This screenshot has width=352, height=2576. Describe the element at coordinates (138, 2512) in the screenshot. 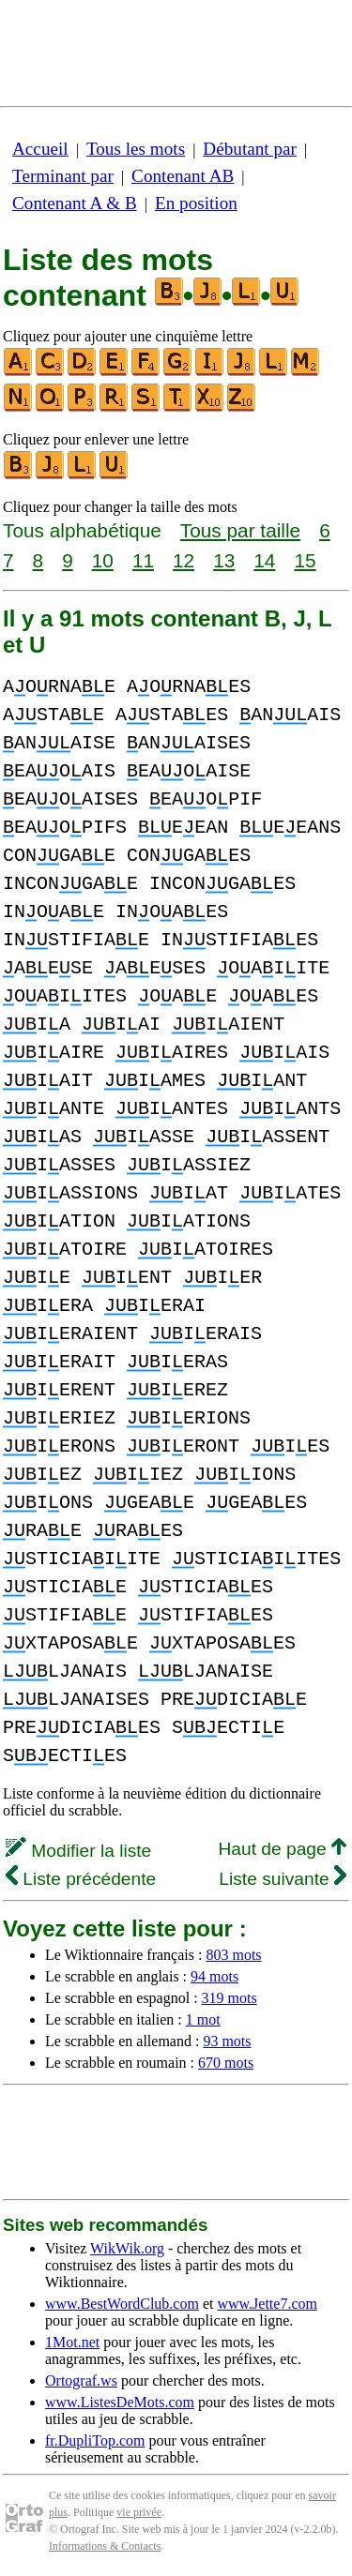

I see `vie privée` at that location.